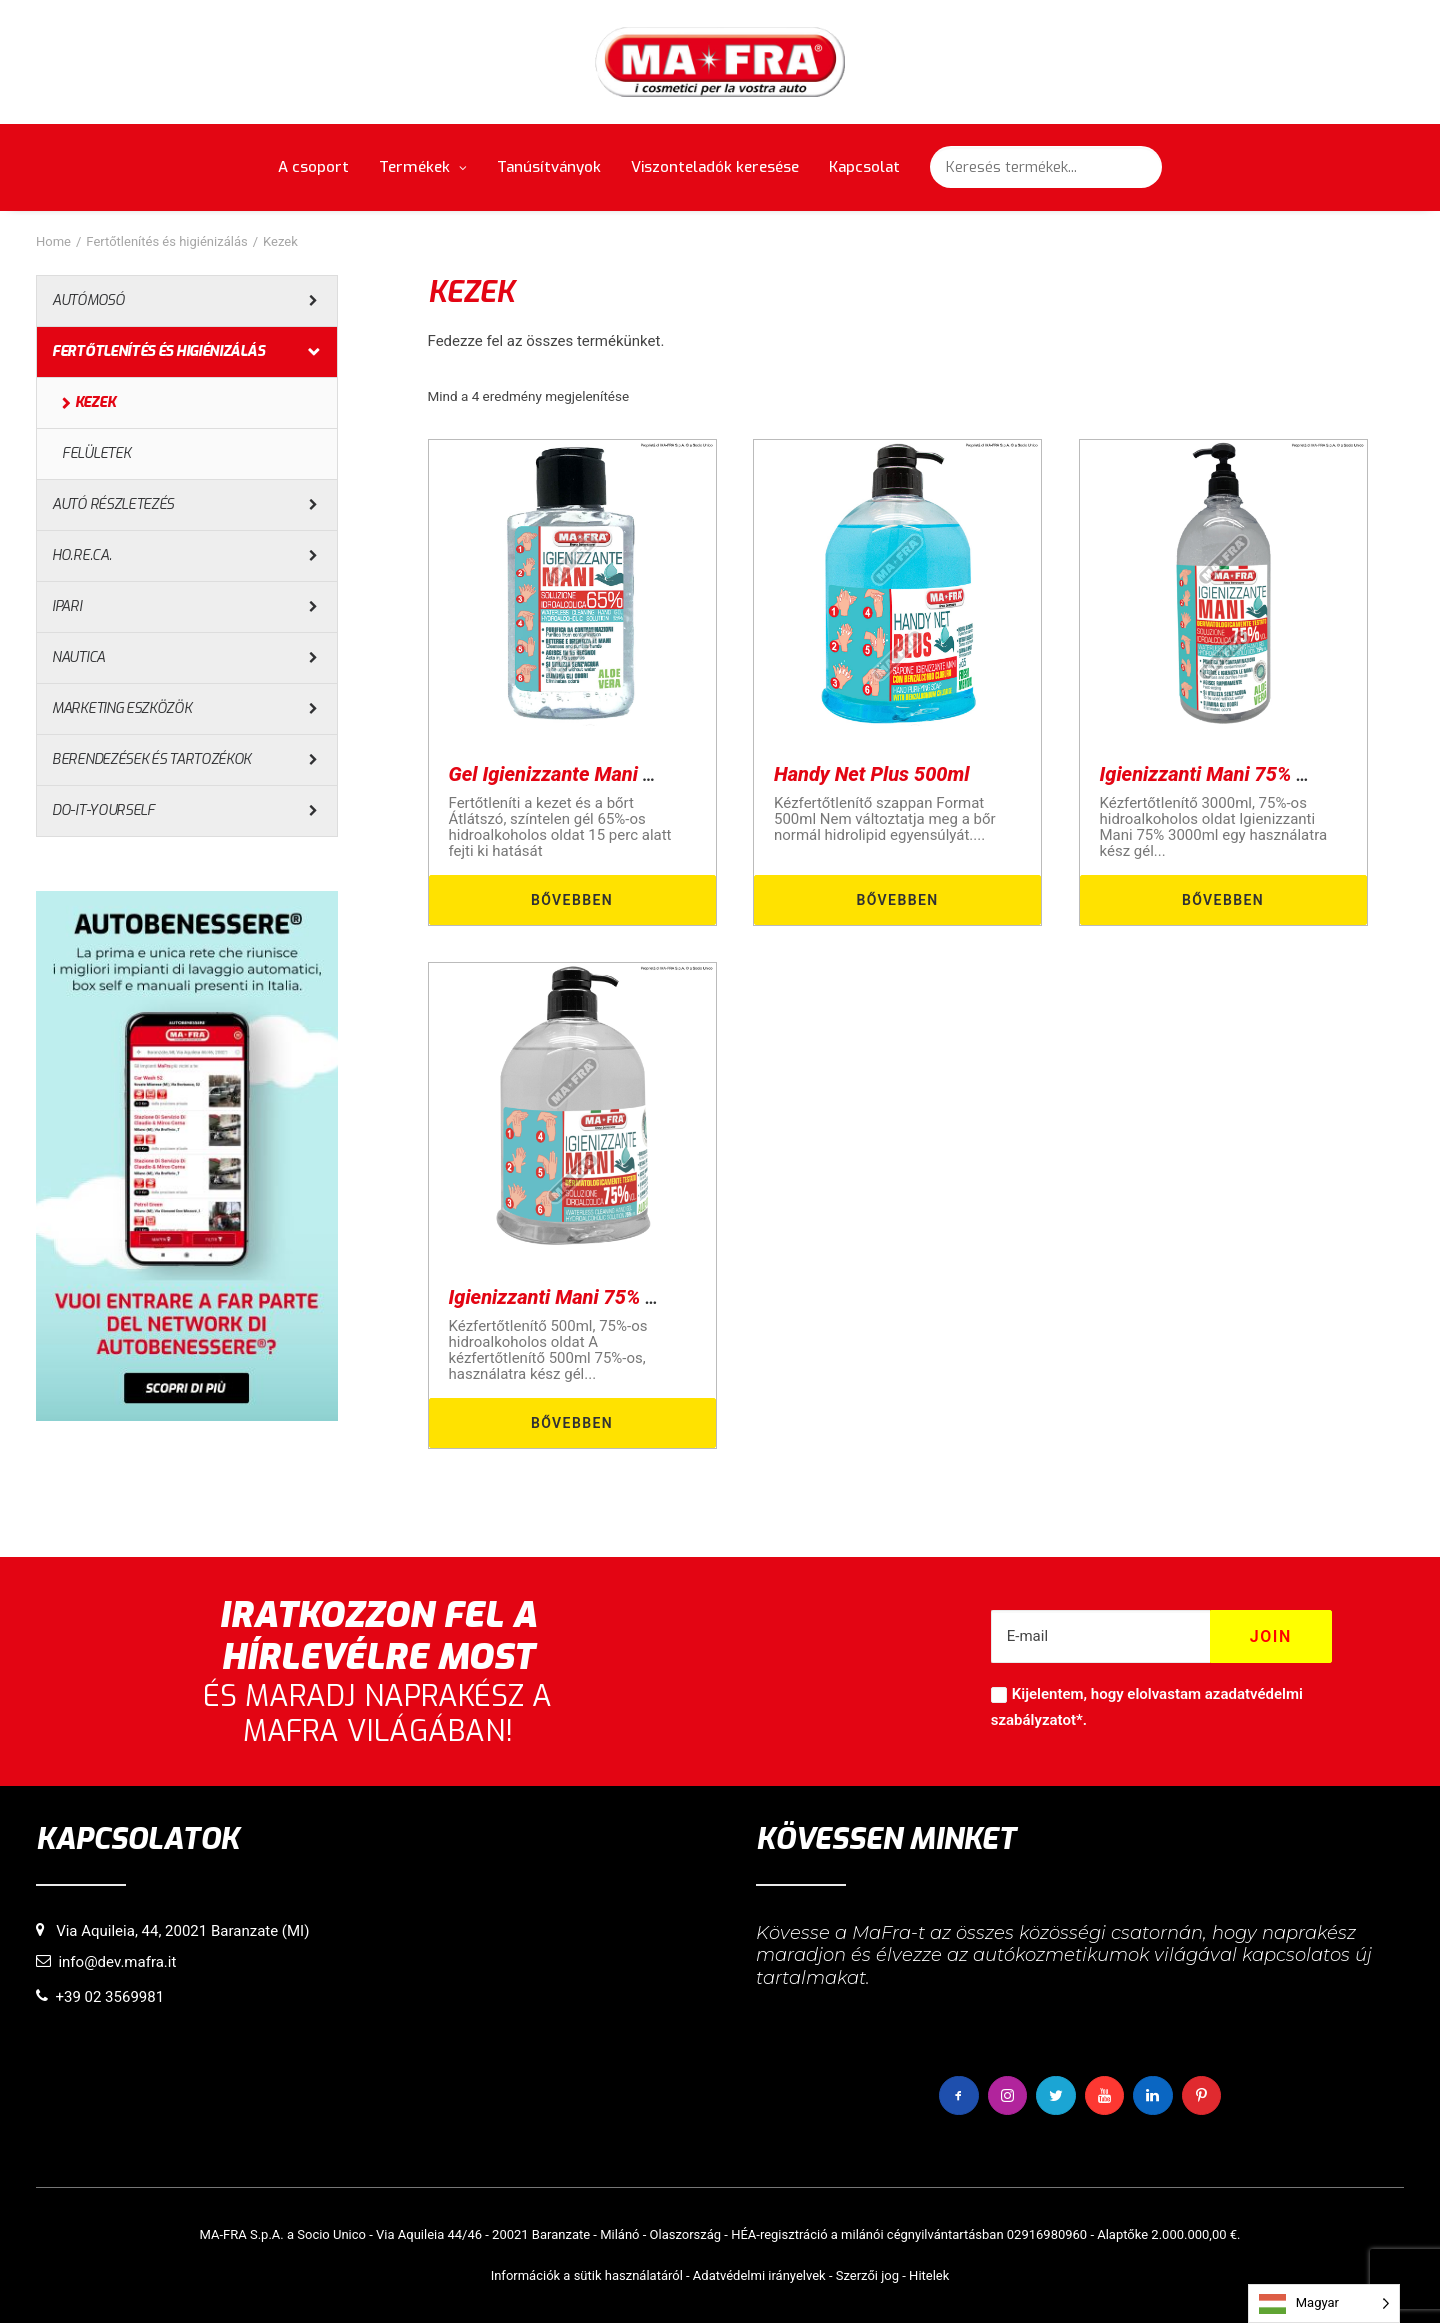 This screenshot has width=1440, height=2323. I want to click on Szerzői jog, so click(867, 2275).